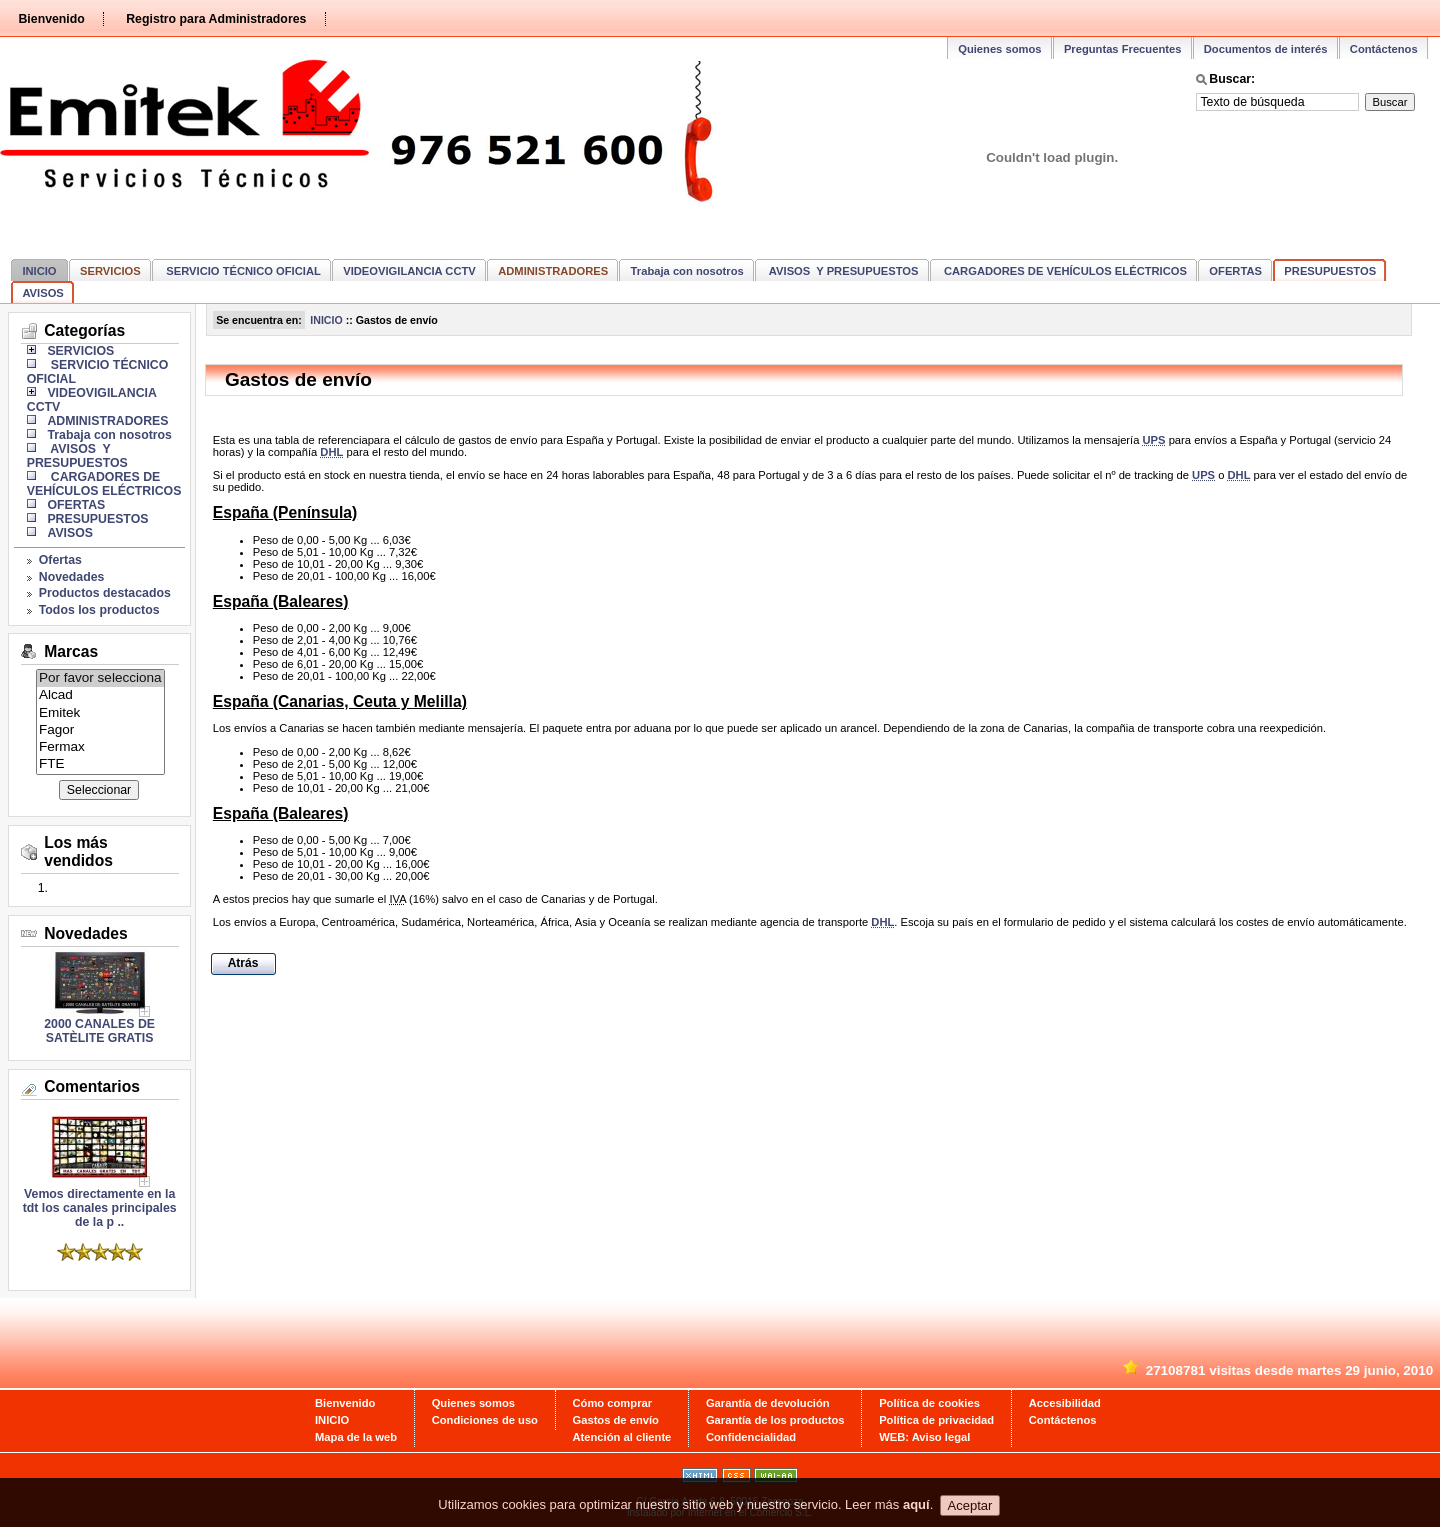 The height and width of the screenshot is (1527, 1440). Describe the element at coordinates (99, 610) in the screenshot. I see `Todos los productos` at that location.